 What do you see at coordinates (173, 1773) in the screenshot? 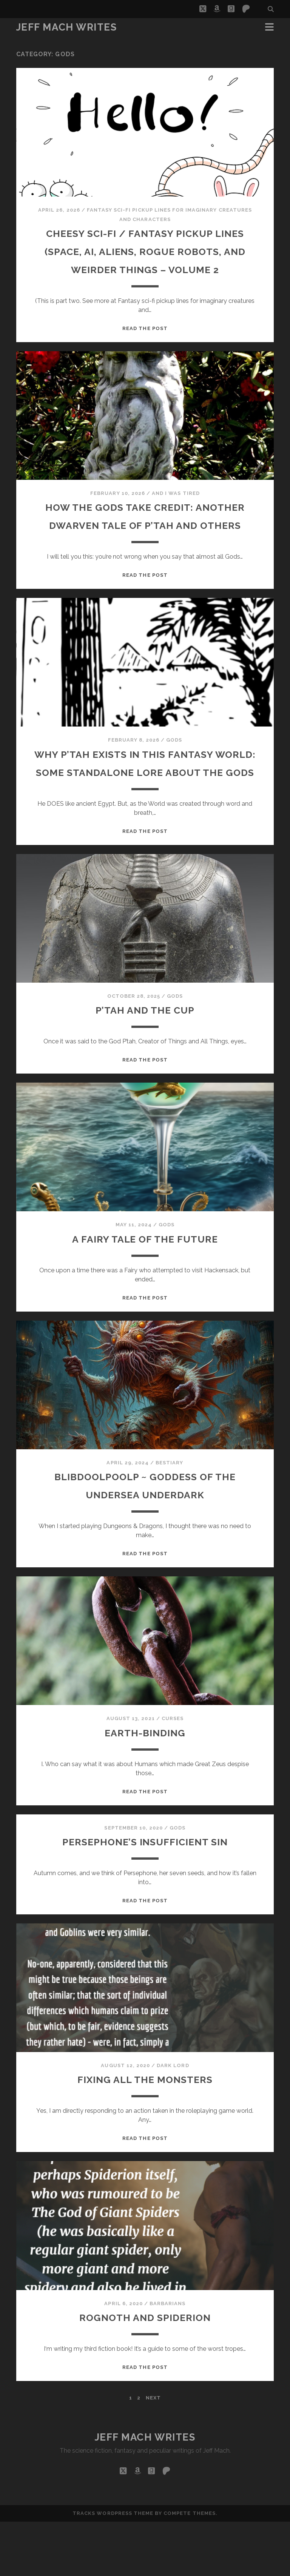
I see `Curses` at bounding box center [173, 1773].